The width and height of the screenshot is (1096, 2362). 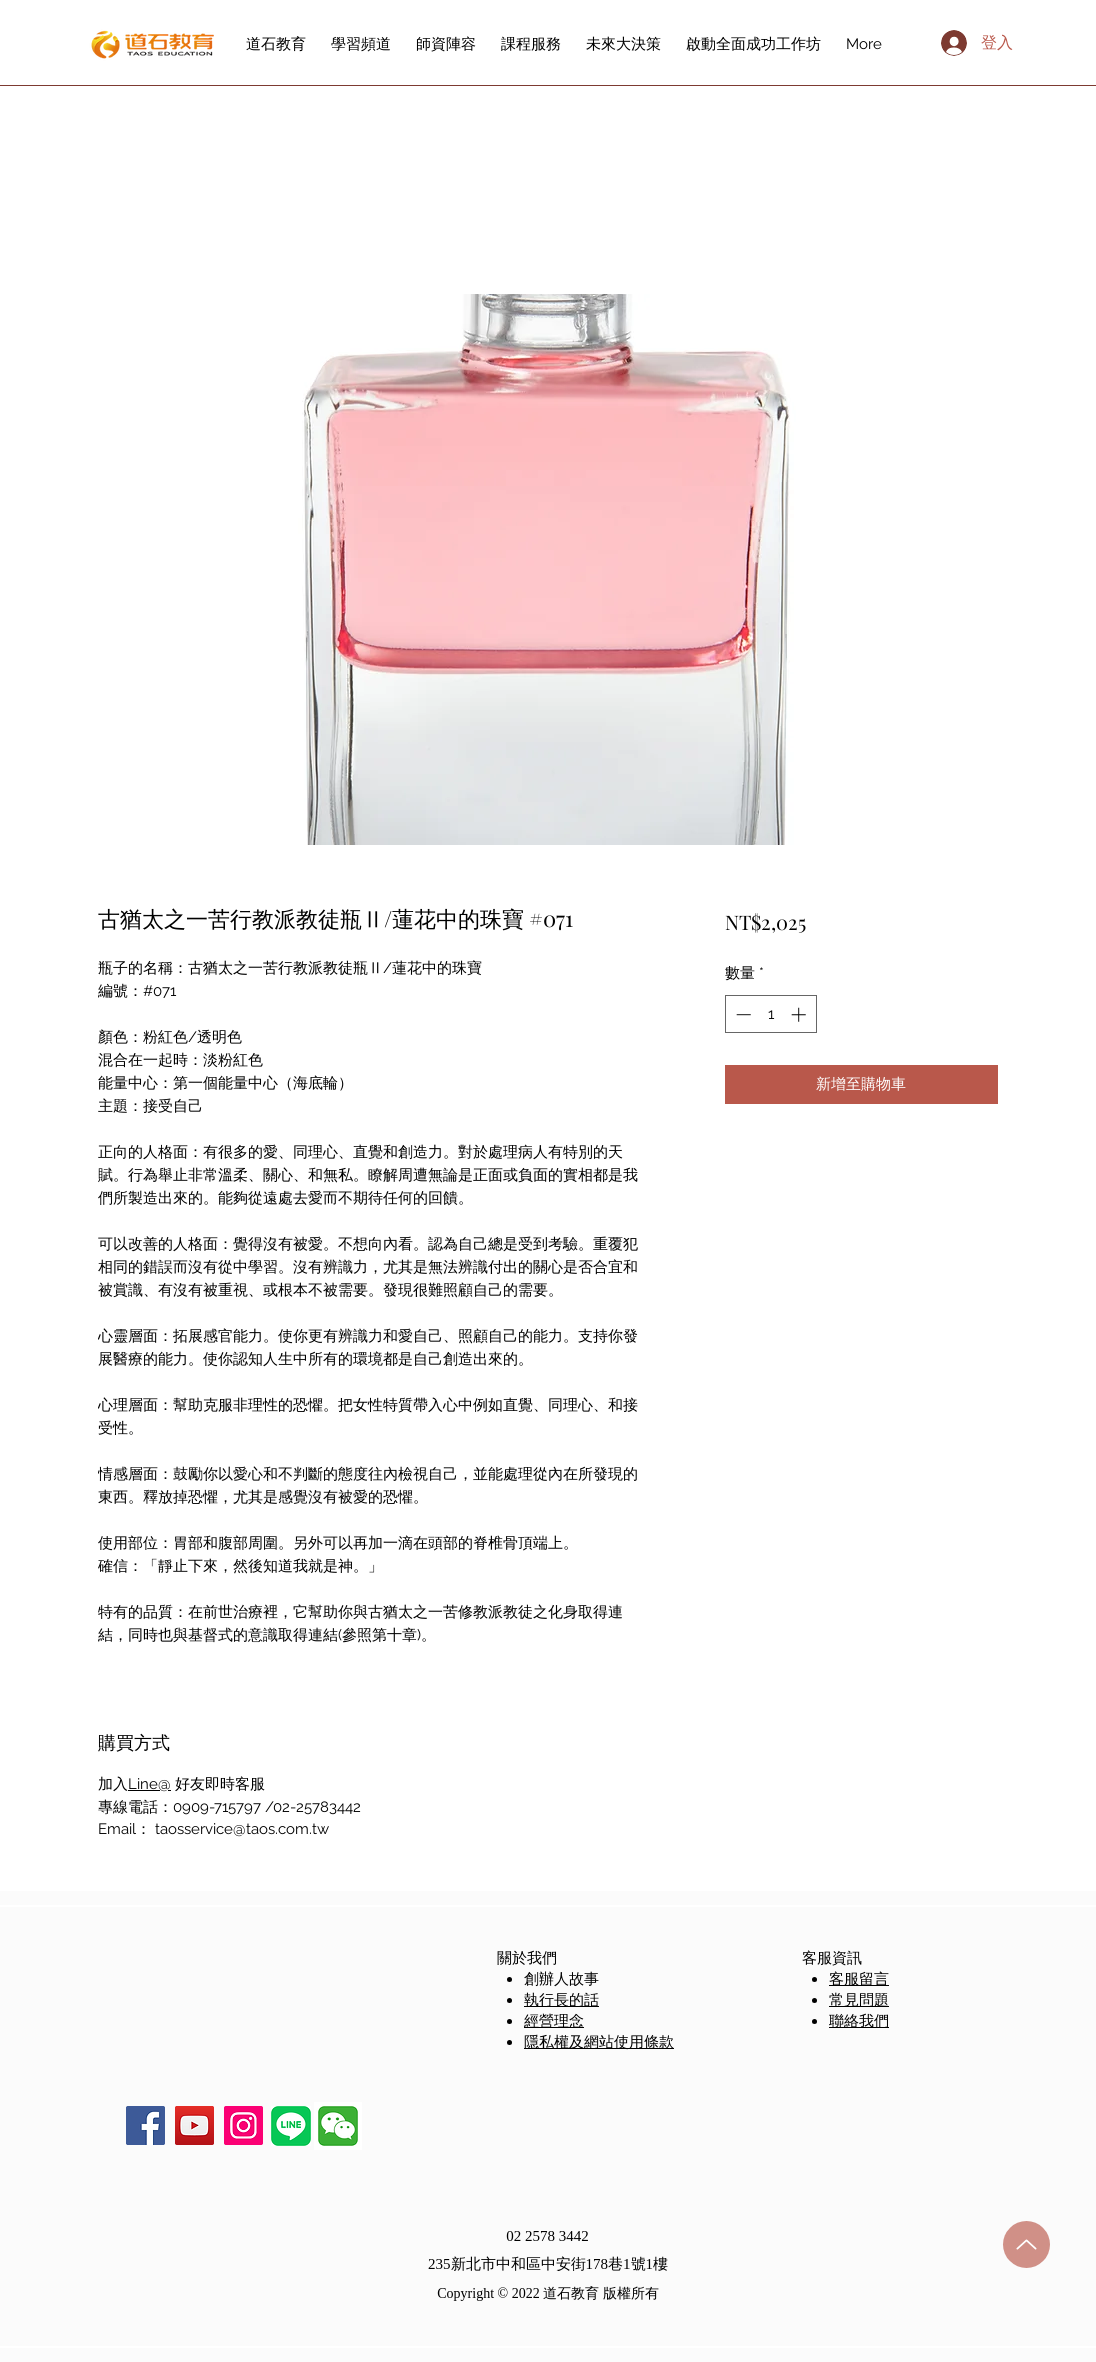 I want to click on [spinbutton], so click(x=770, y=1014).